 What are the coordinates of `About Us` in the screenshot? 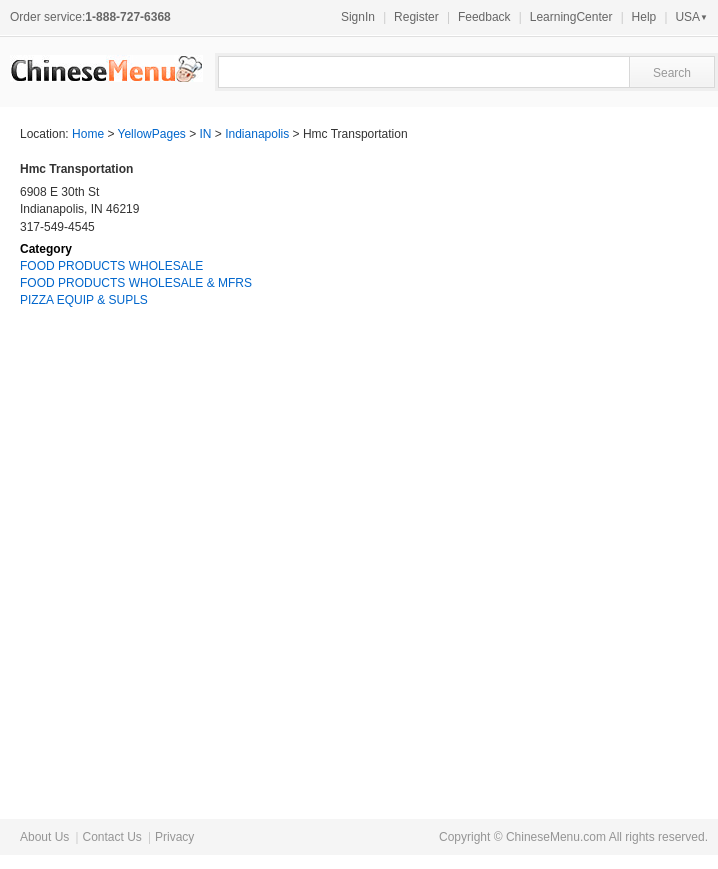 It's located at (44, 837).